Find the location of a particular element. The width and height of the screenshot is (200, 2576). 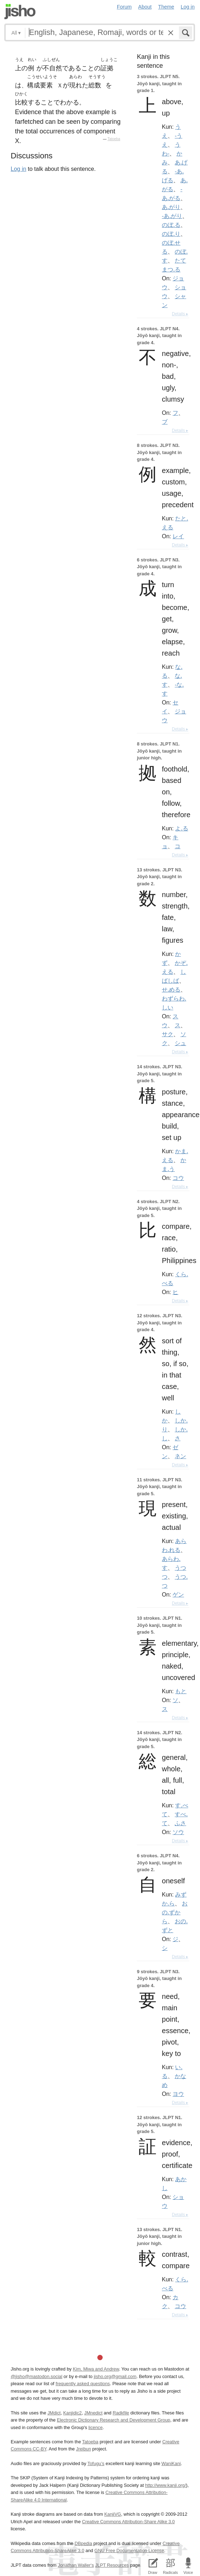

GNU Free Documentation License is located at coordinates (129, 2550).